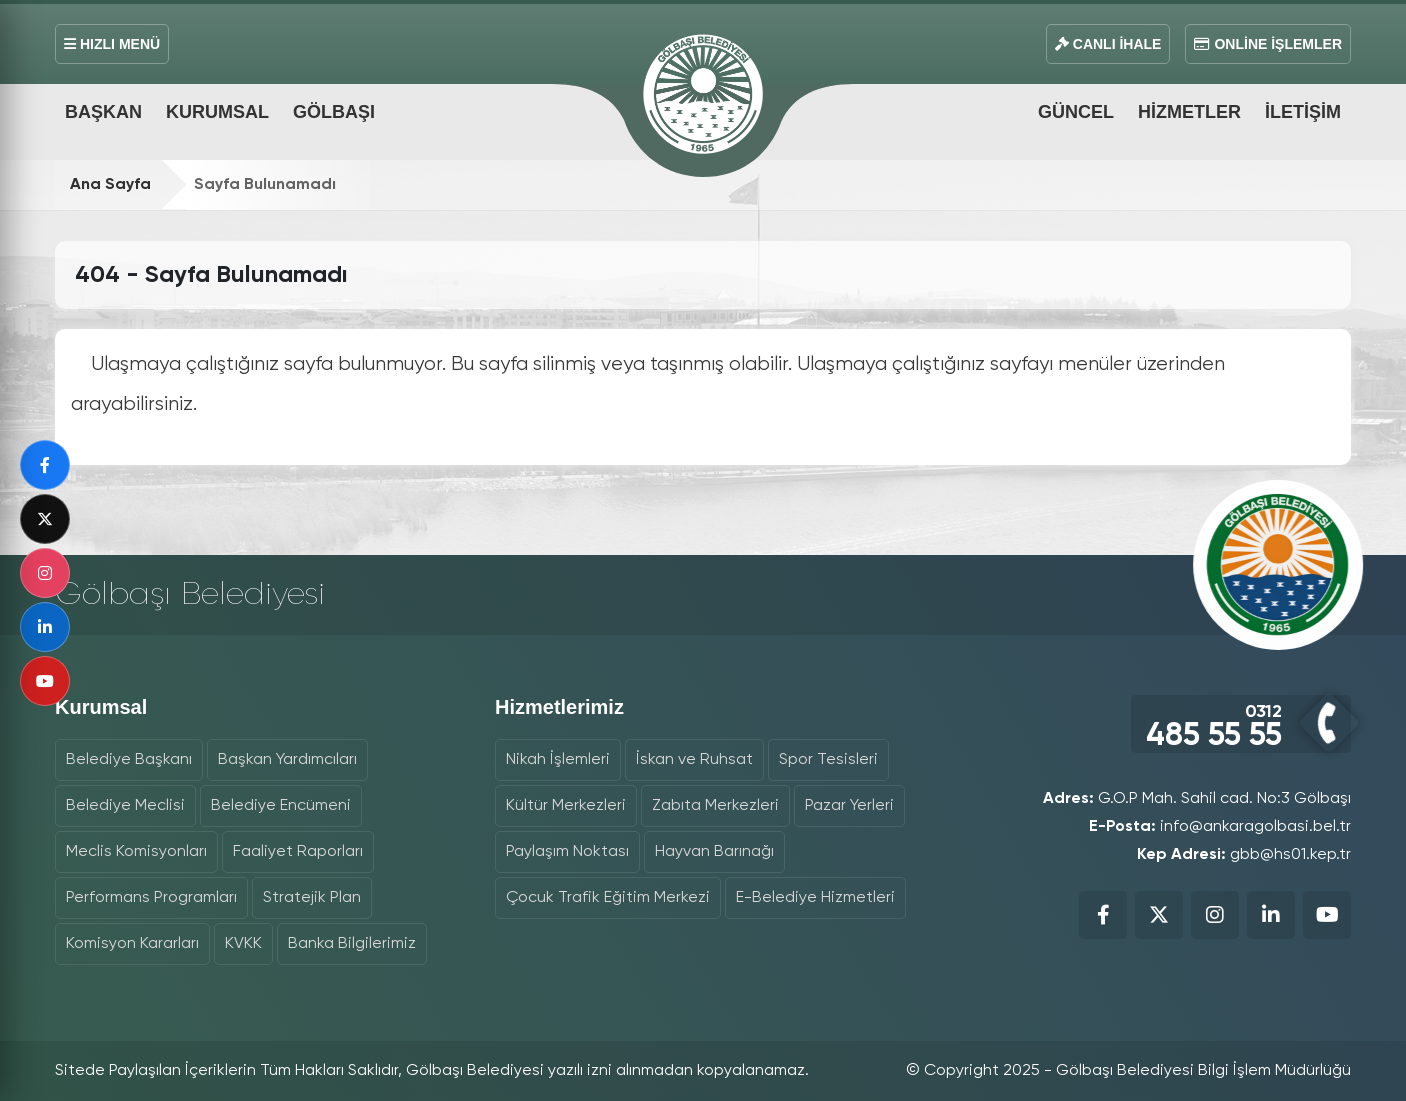 The height and width of the screenshot is (1101, 1406). I want to click on Stratejik Plan, so click(312, 898).